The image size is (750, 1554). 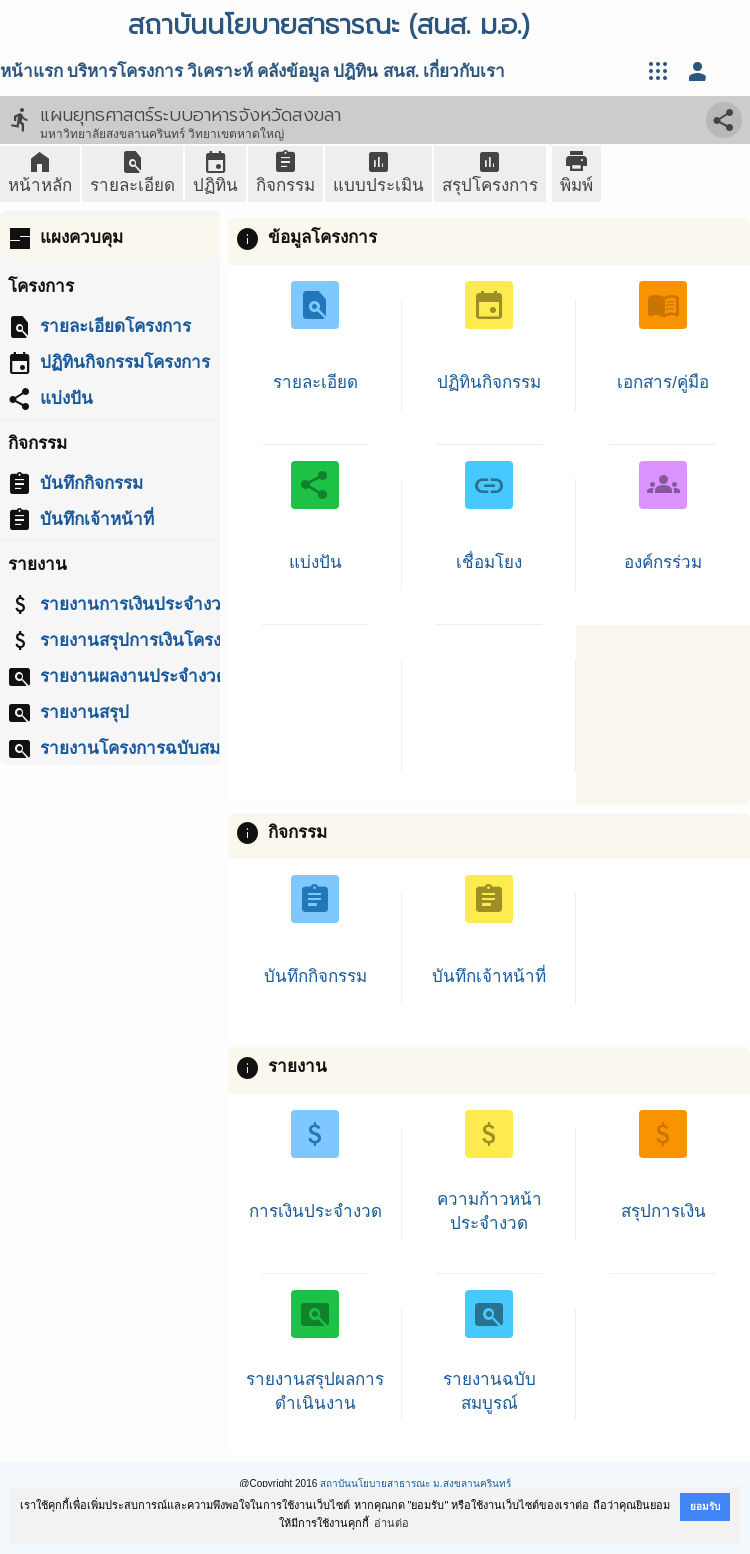 I want to click on วิเคราะห์, so click(x=220, y=71).